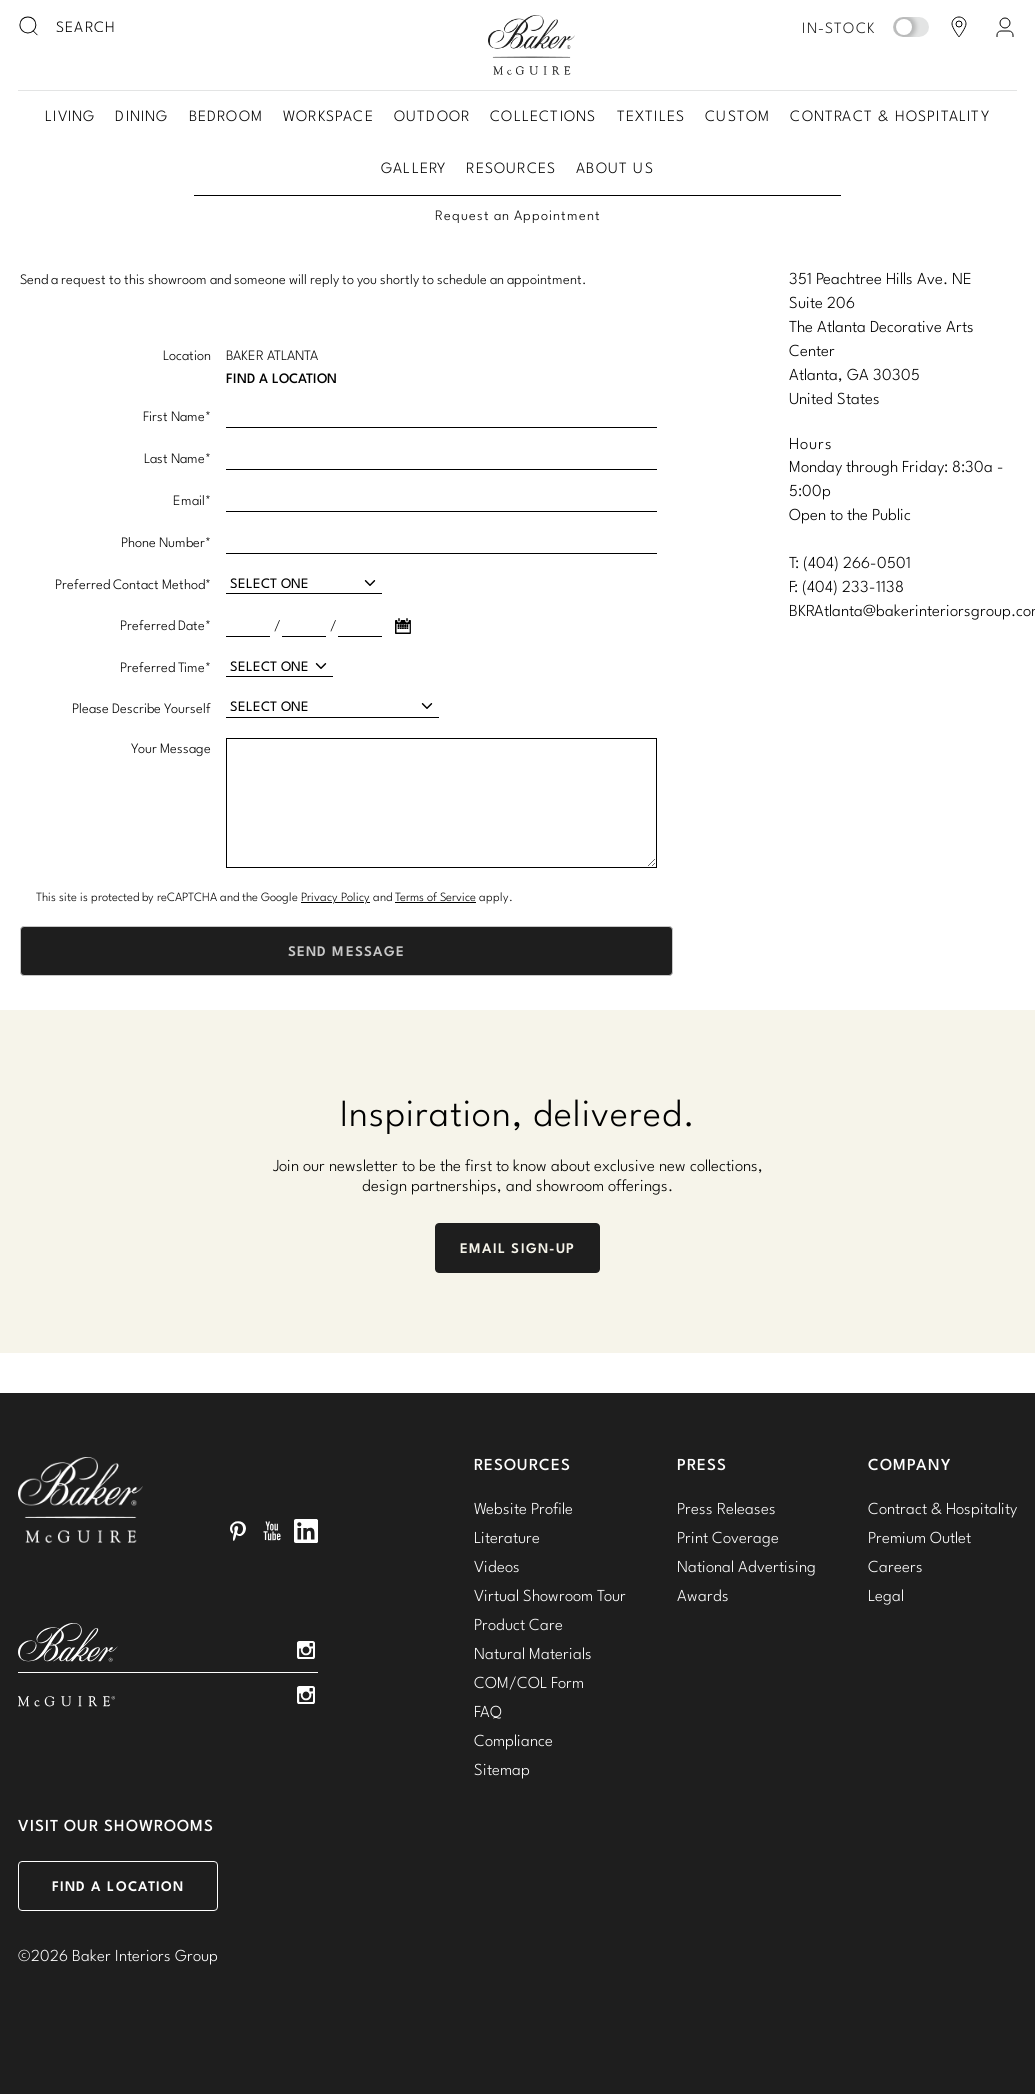 This screenshot has height=2094, width=1035. Describe the element at coordinates (651, 115) in the screenshot. I see `Textiles` at that location.